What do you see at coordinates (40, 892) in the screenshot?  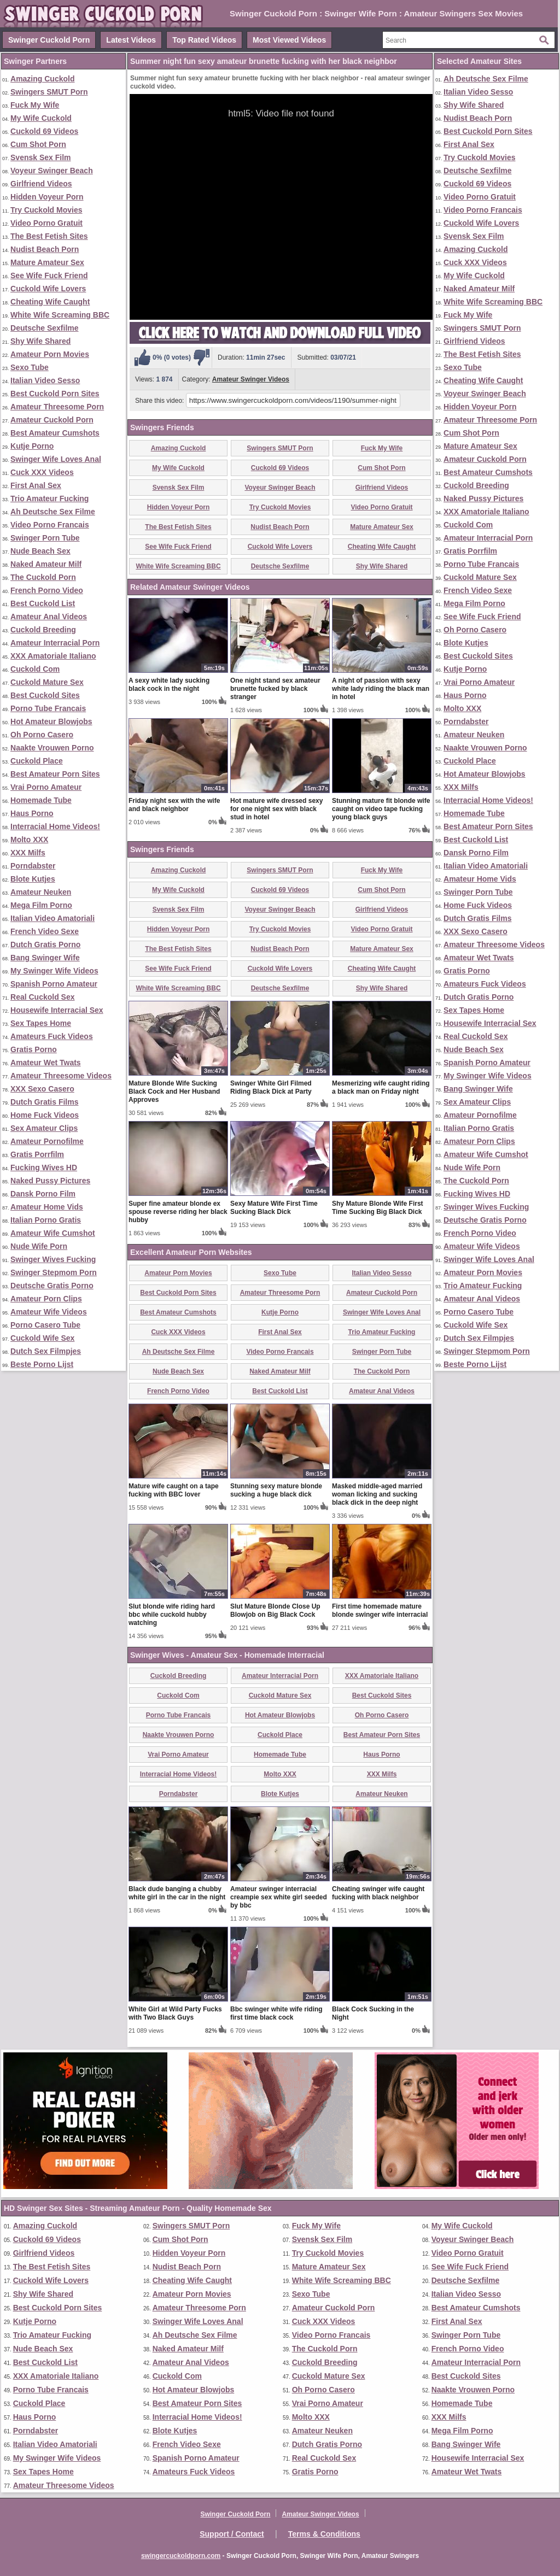 I see `Amateur Neuken` at bounding box center [40, 892].